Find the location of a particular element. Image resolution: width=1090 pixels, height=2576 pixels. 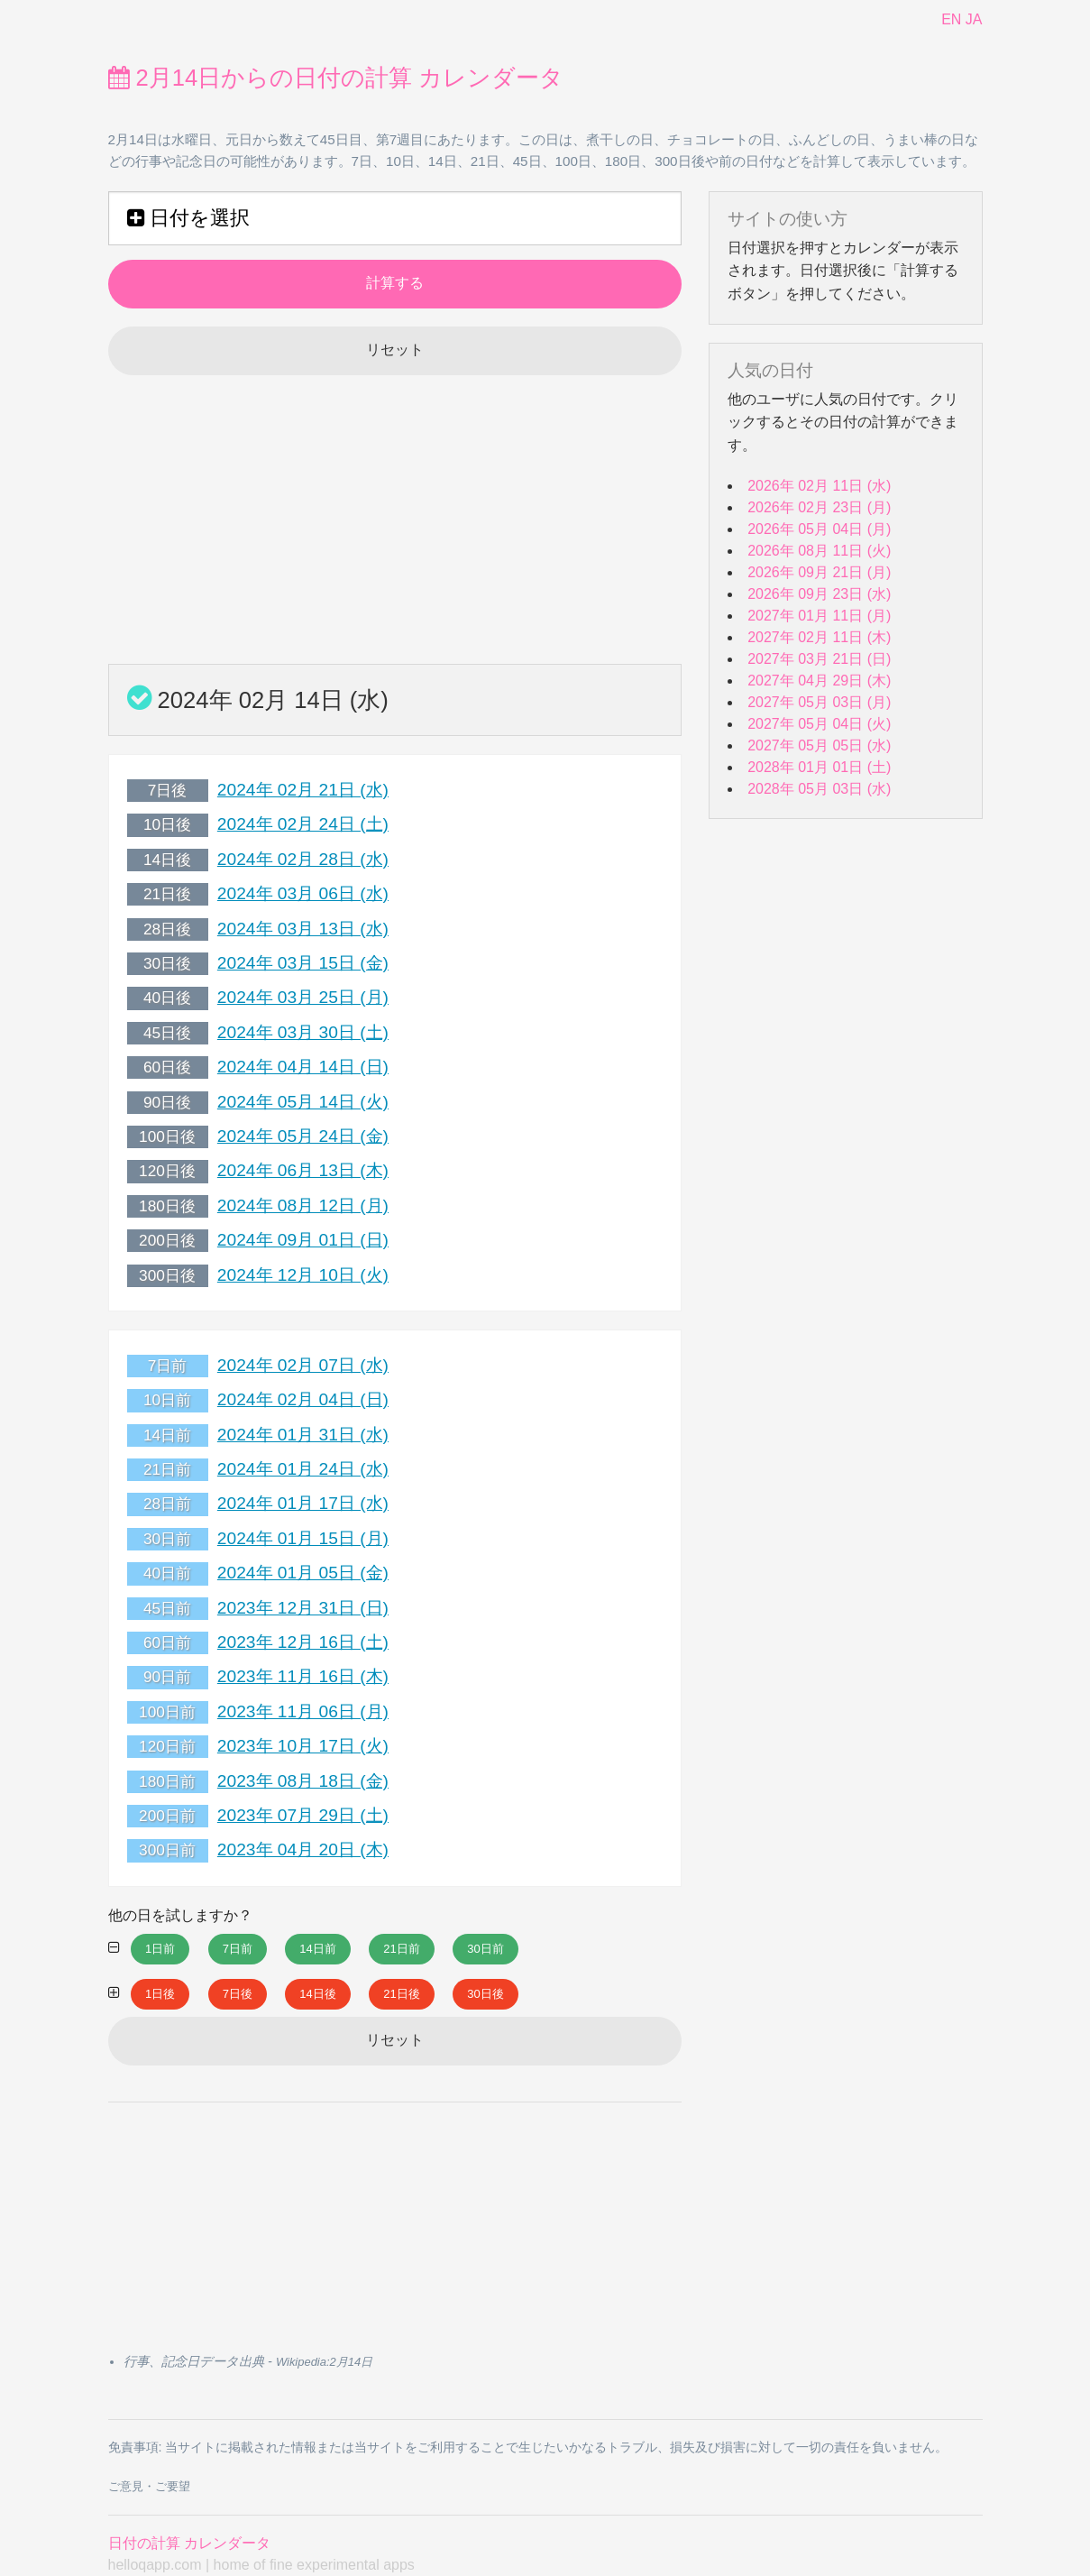

2月14日からの日付の計算 カレンダータ is located at coordinates (336, 77).